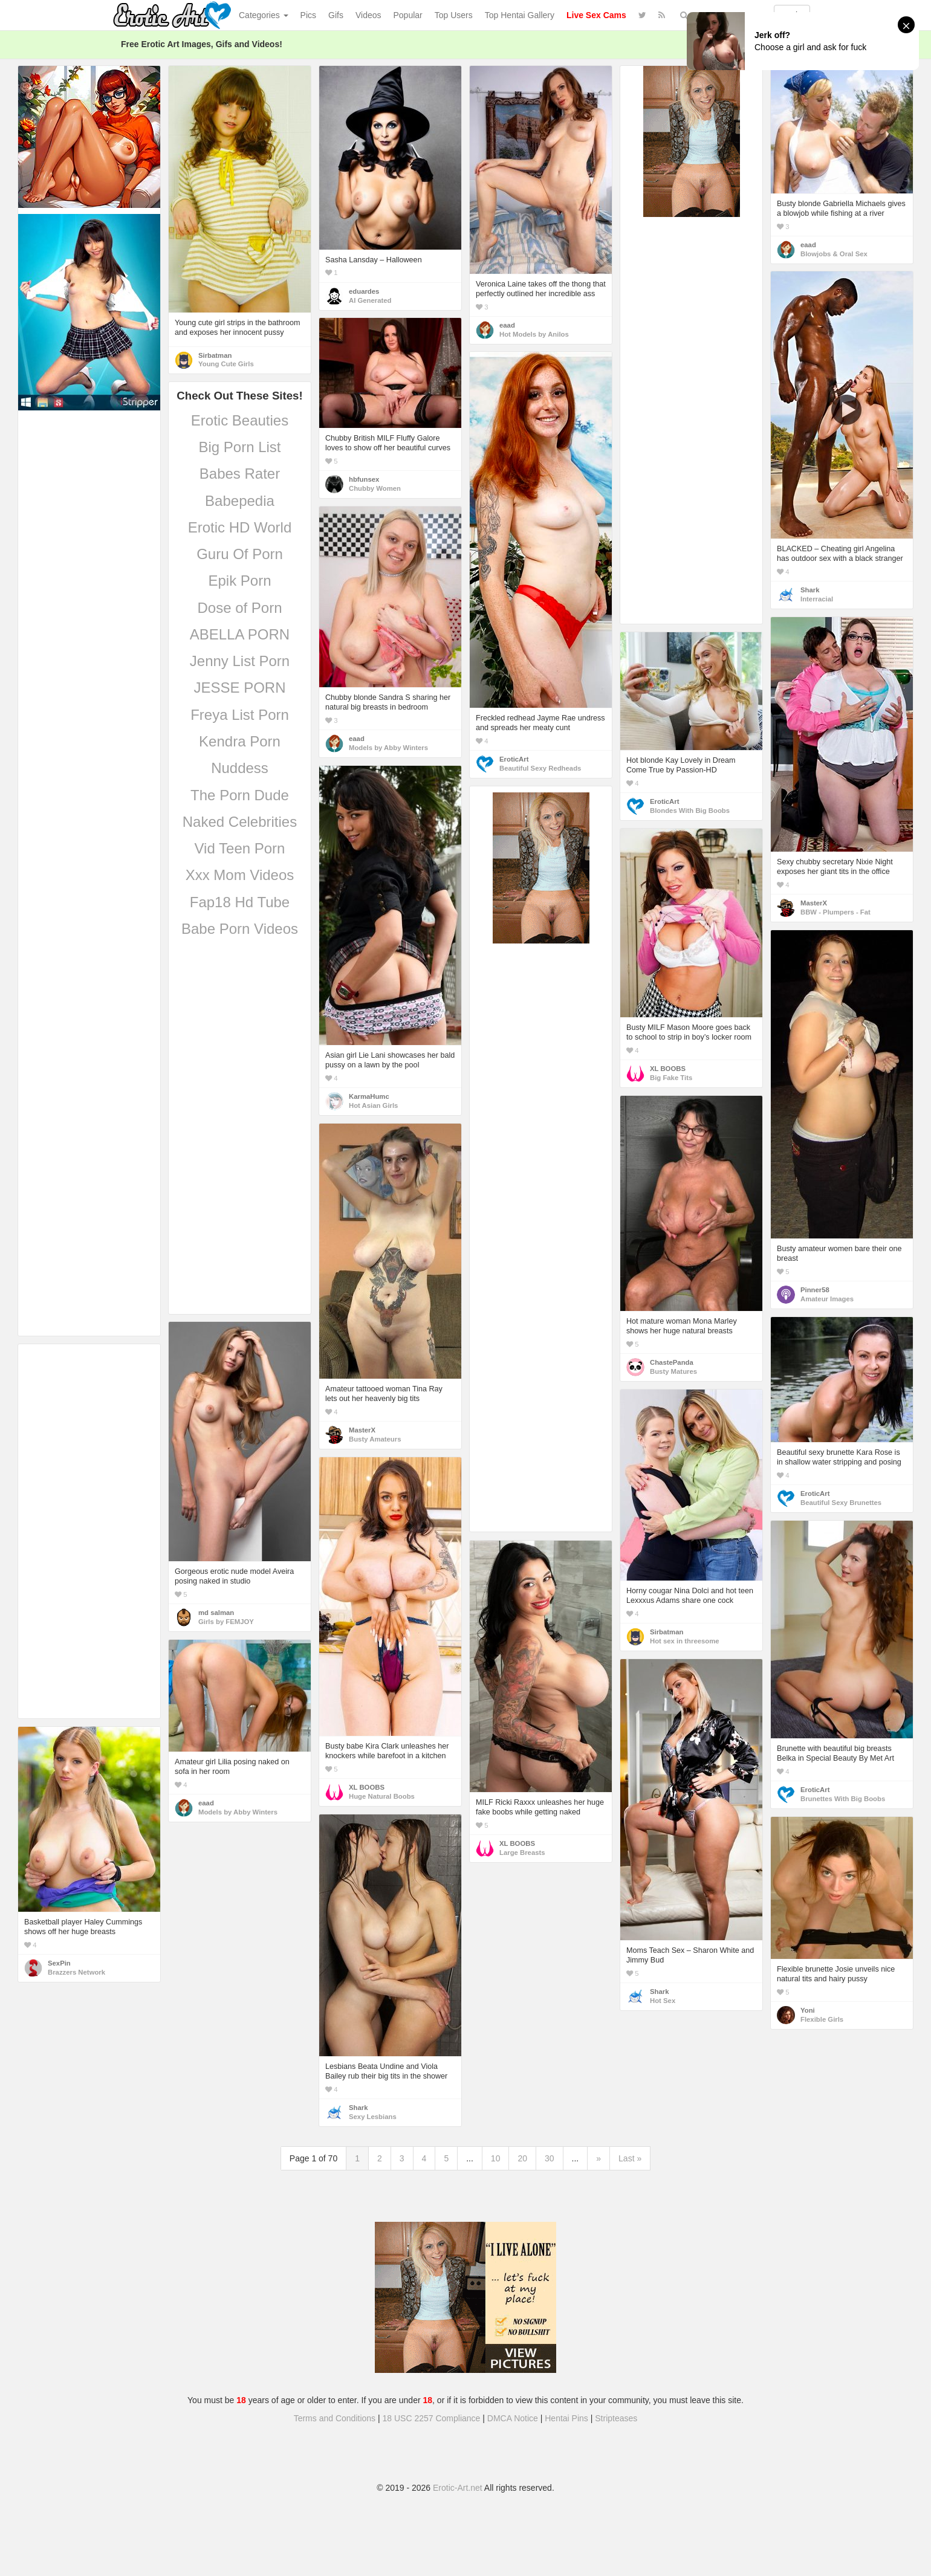 The image size is (931, 2576). I want to click on Hot sex in threesome, so click(684, 1641).